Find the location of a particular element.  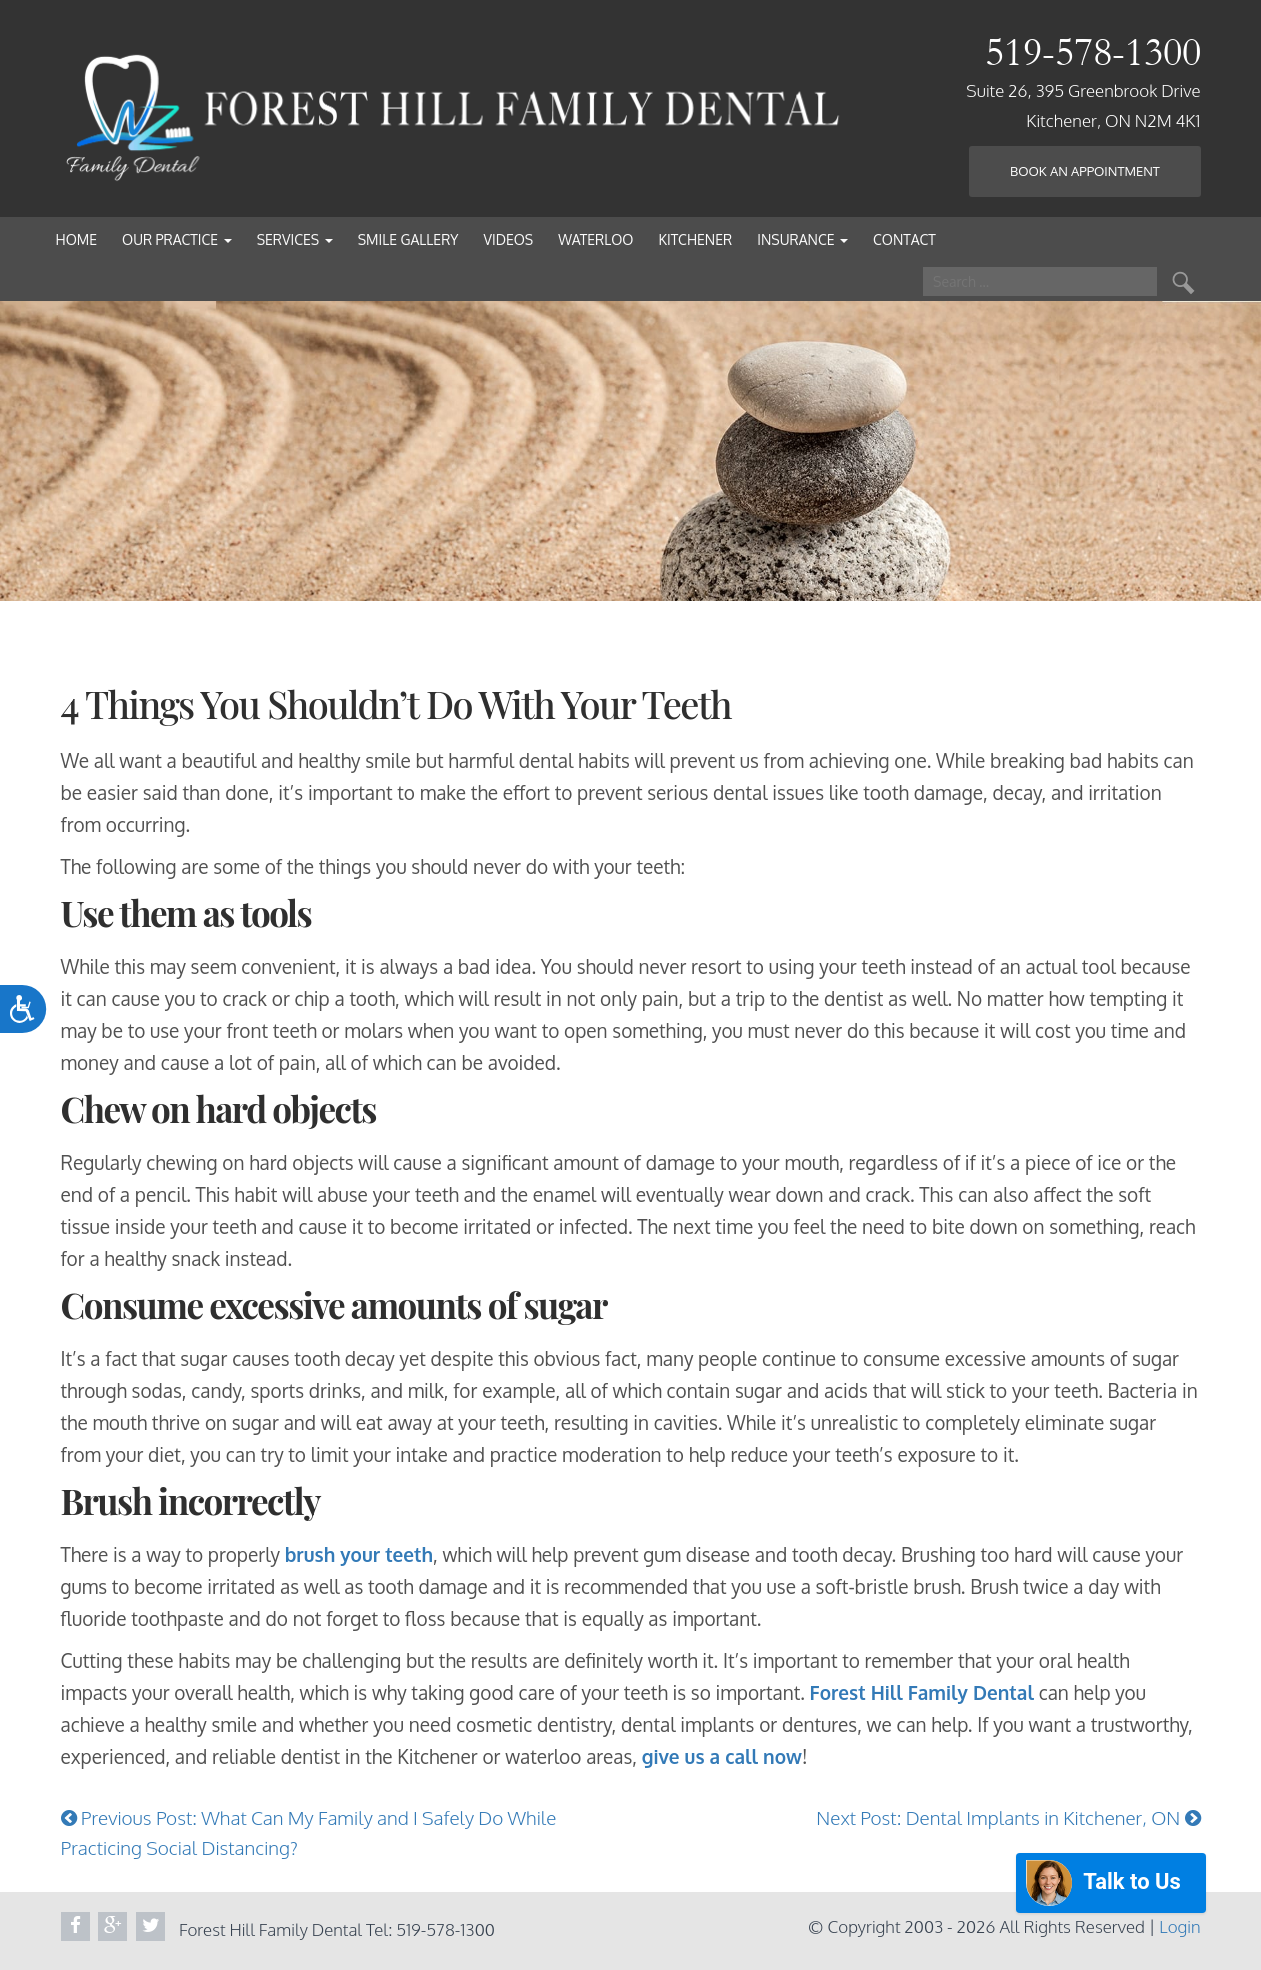

Kitchener is located at coordinates (695, 239).